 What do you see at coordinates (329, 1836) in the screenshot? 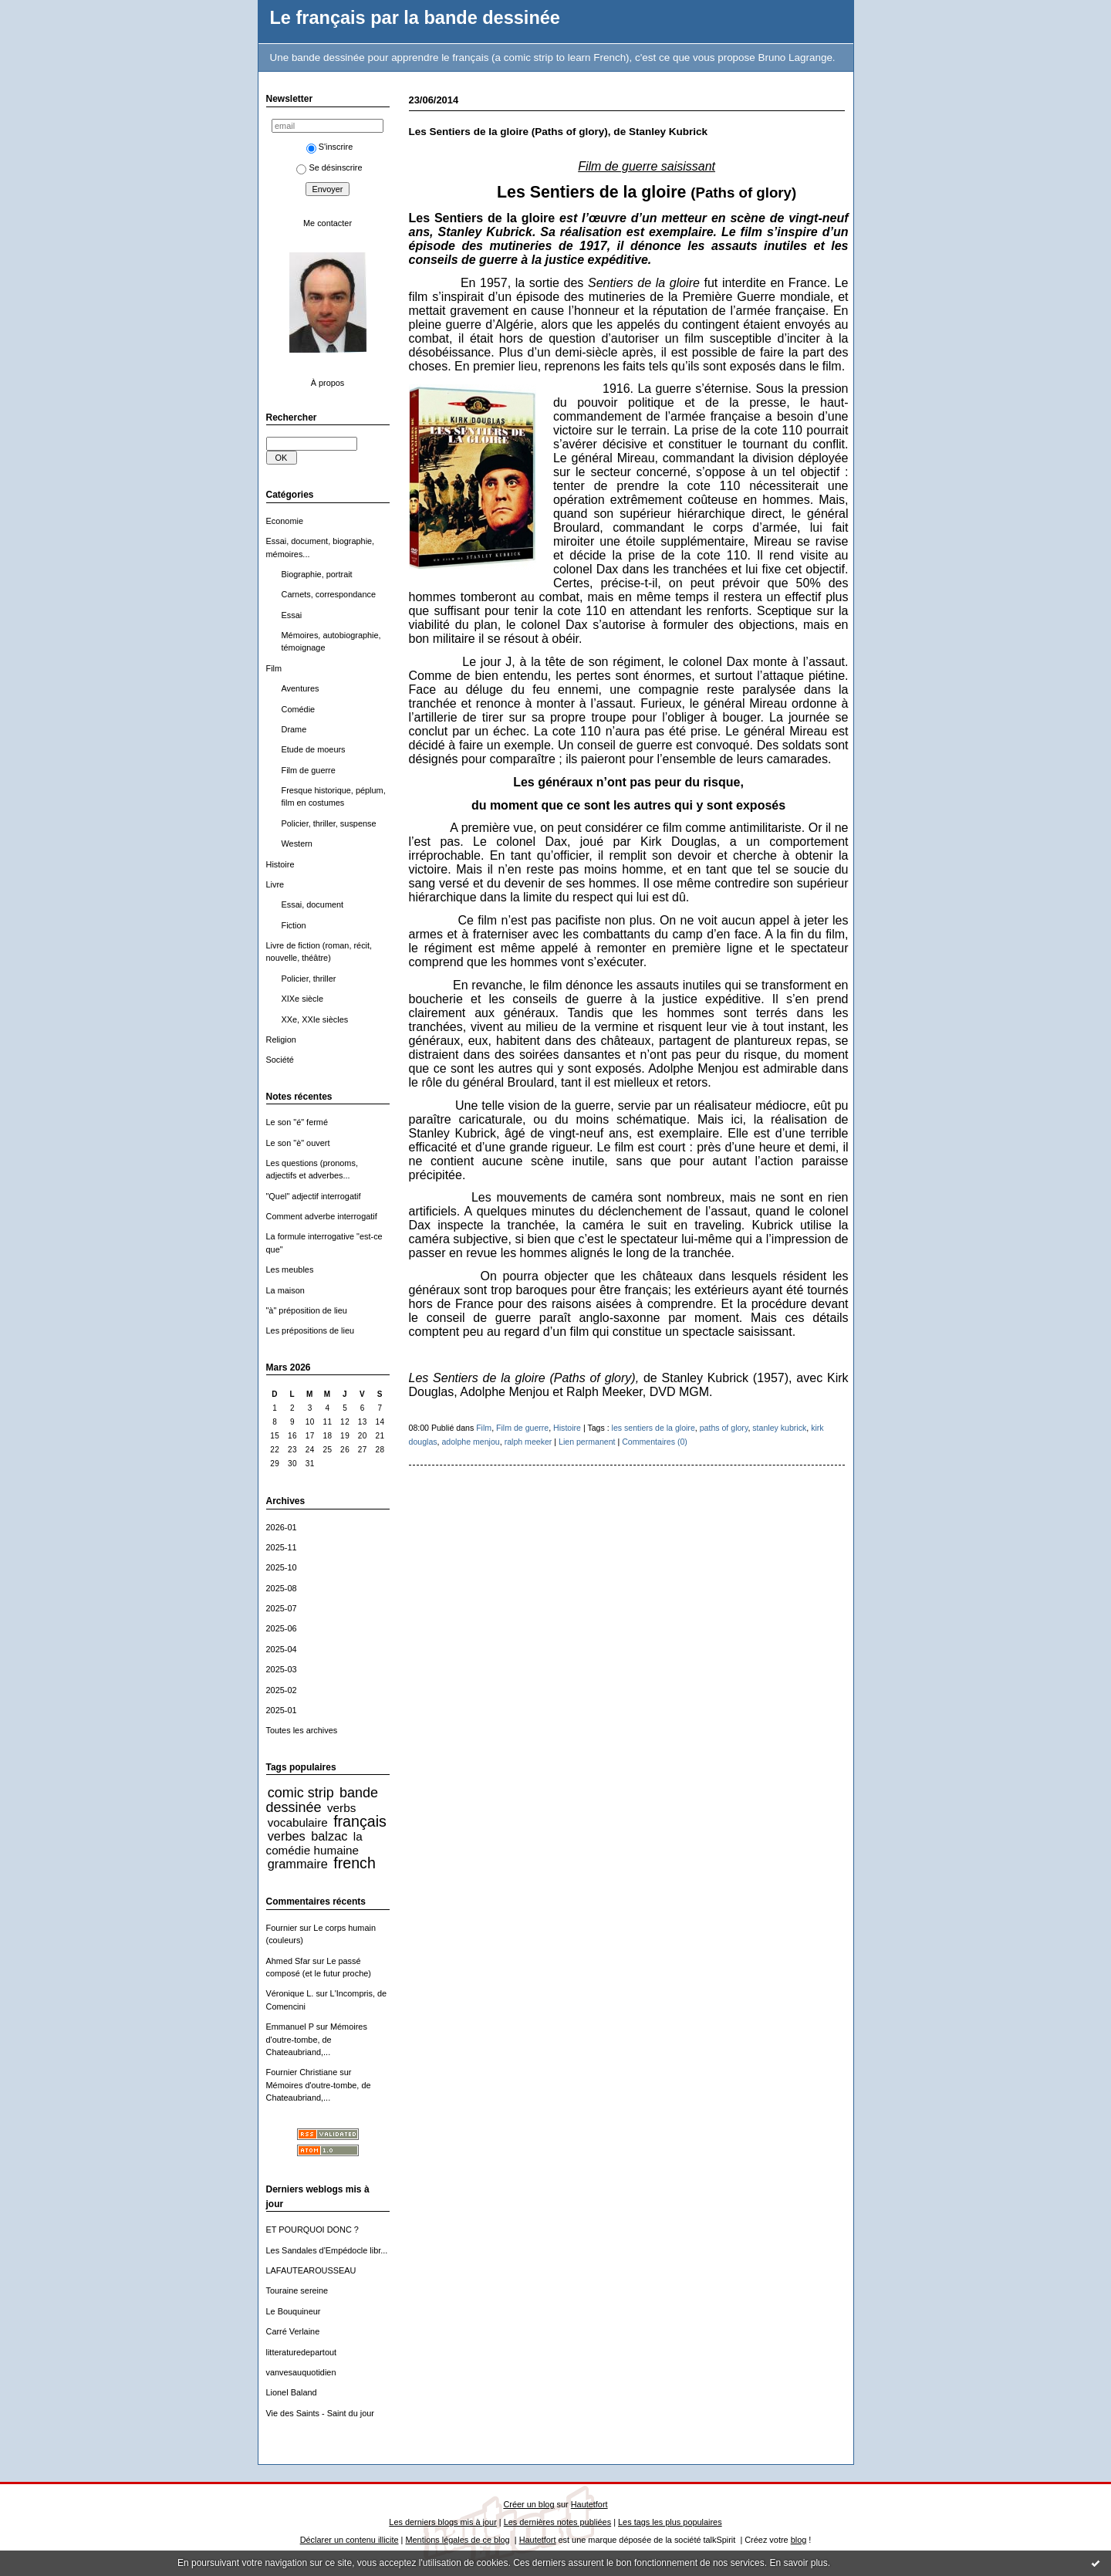
I see `balzac` at bounding box center [329, 1836].